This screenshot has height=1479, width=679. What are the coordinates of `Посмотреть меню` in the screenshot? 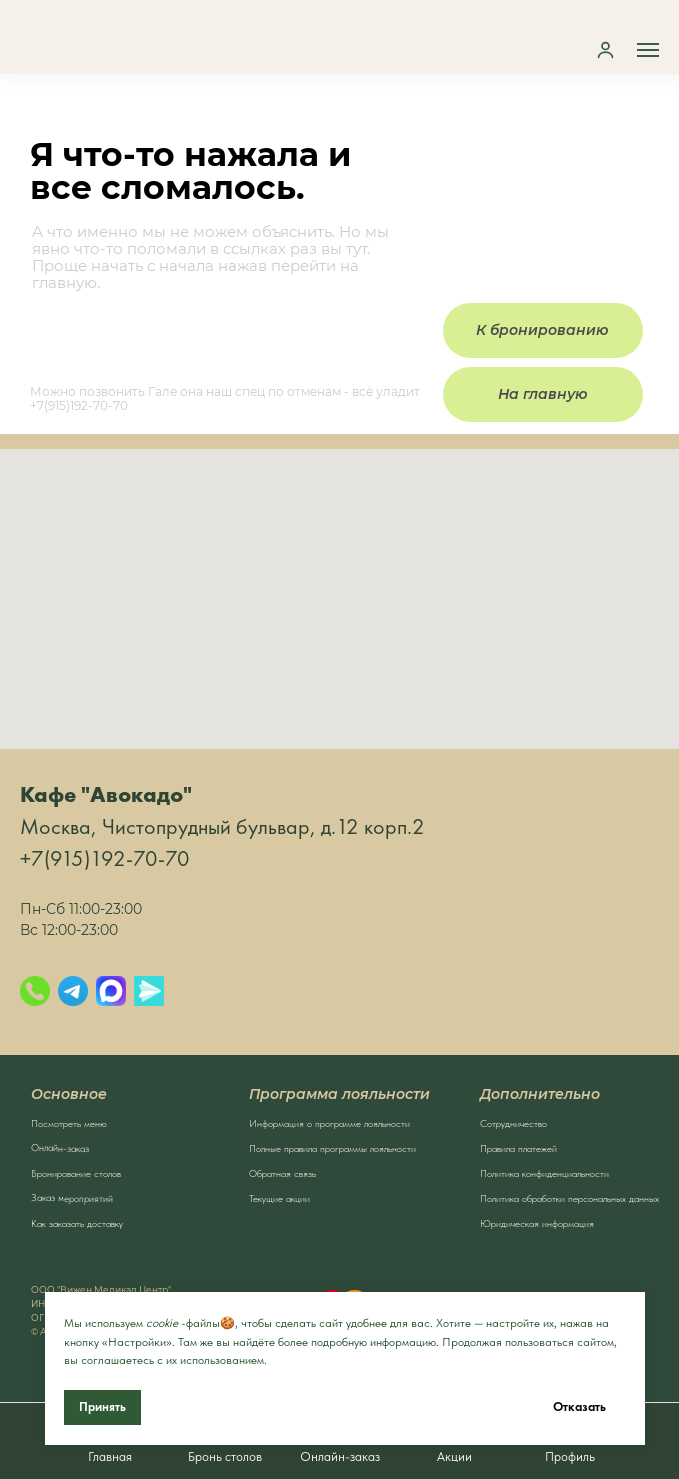 It's located at (69, 1123).